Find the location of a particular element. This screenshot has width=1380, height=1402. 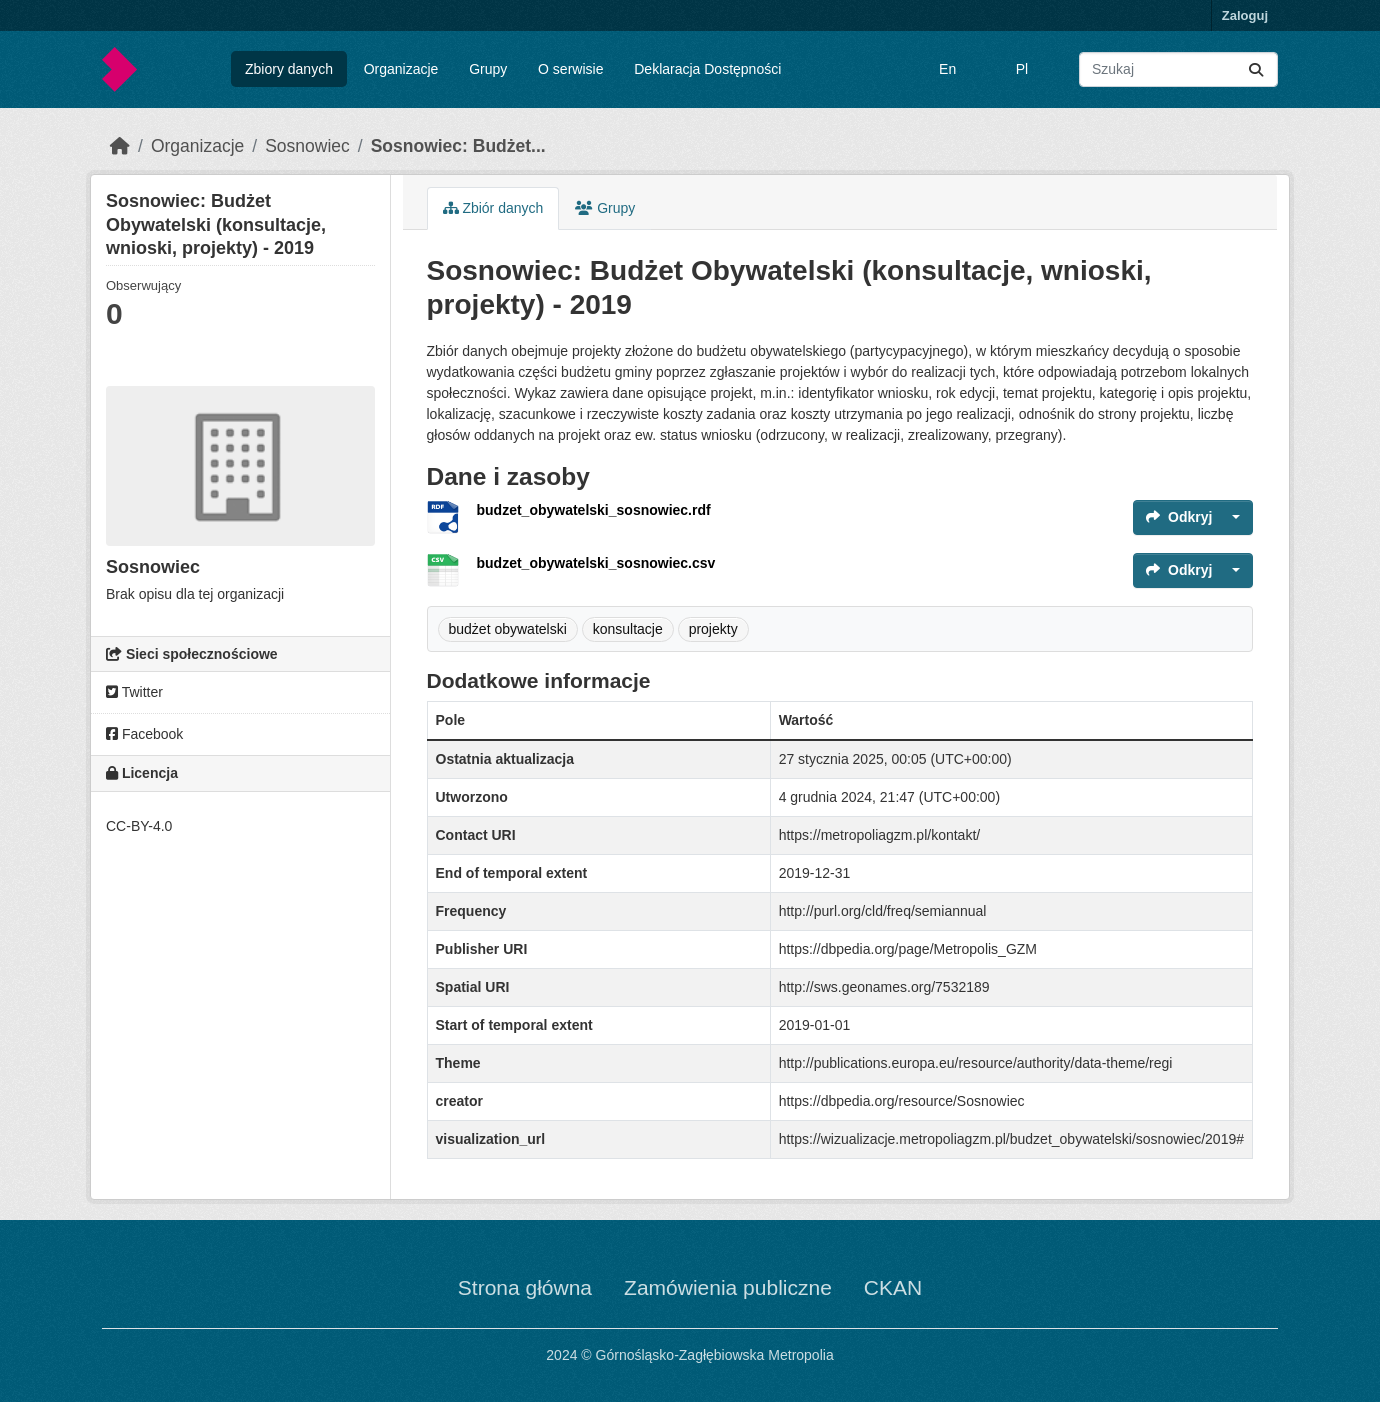

Zamówienia publiczne is located at coordinates (728, 1287).